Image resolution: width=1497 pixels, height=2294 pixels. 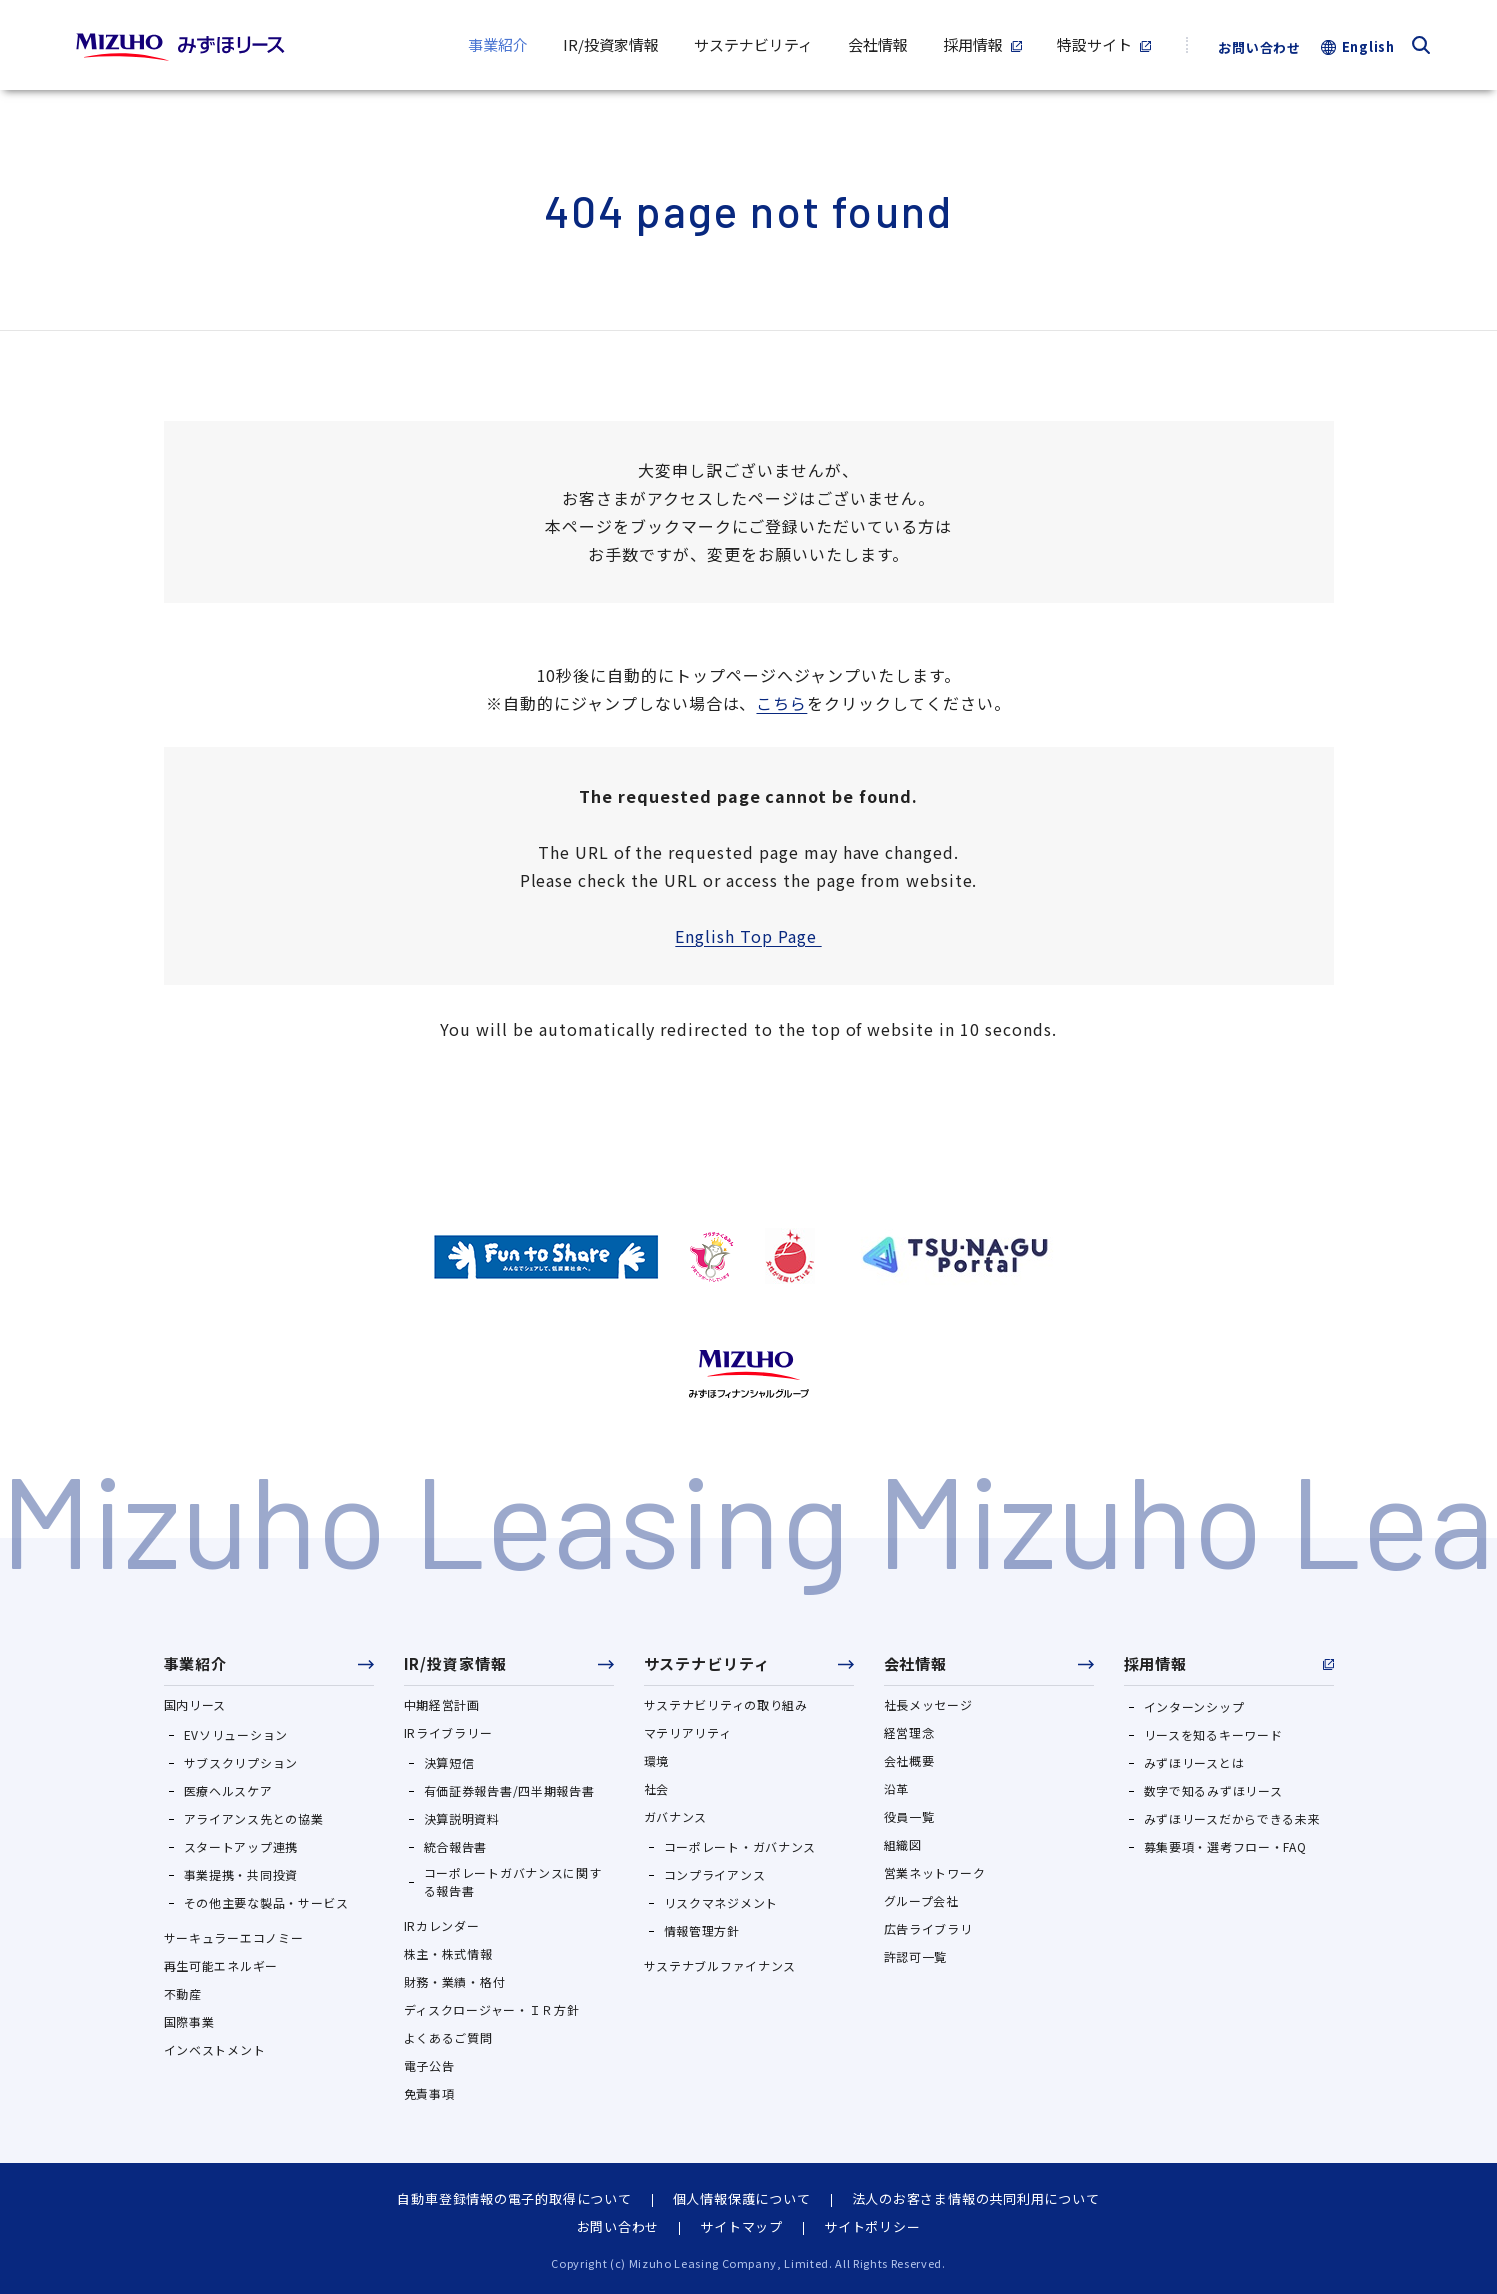 What do you see at coordinates (269, 1670) in the screenshot?
I see `[button]` at bounding box center [269, 1670].